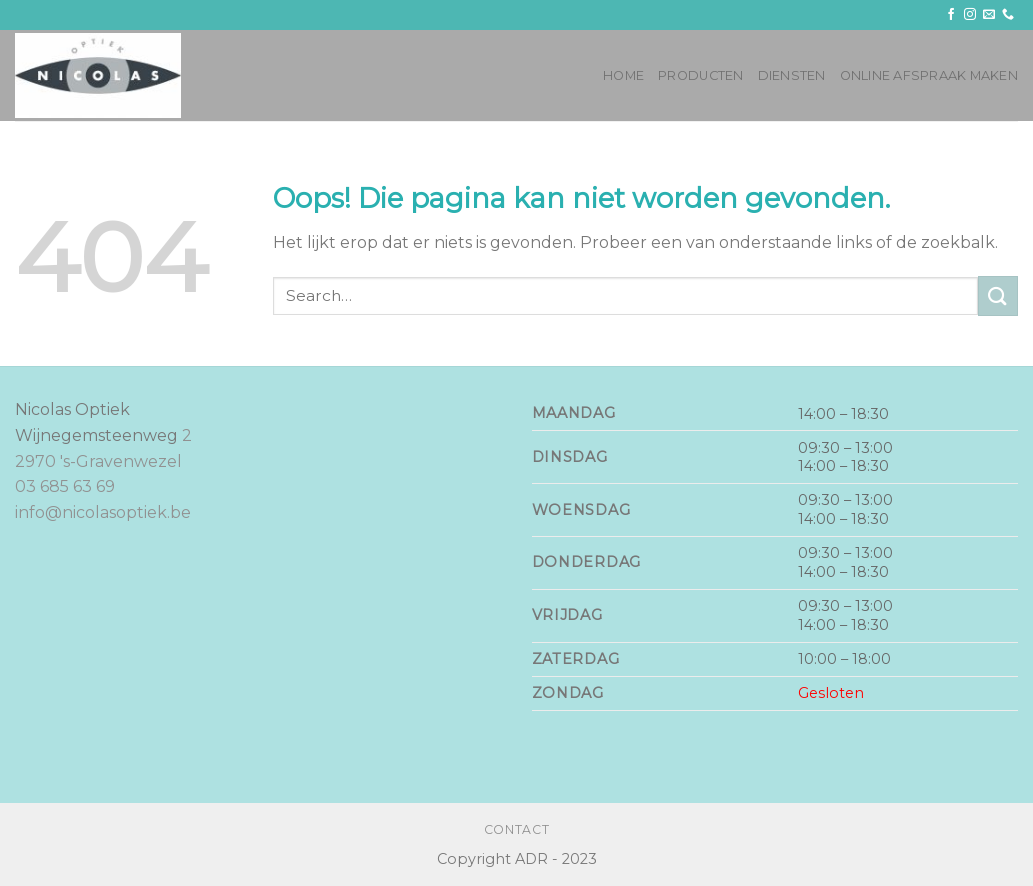 The height and width of the screenshot is (886, 1033). What do you see at coordinates (929, 75) in the screenshot?
I see `Online afspraak maken` at bounding box center [929, 75].